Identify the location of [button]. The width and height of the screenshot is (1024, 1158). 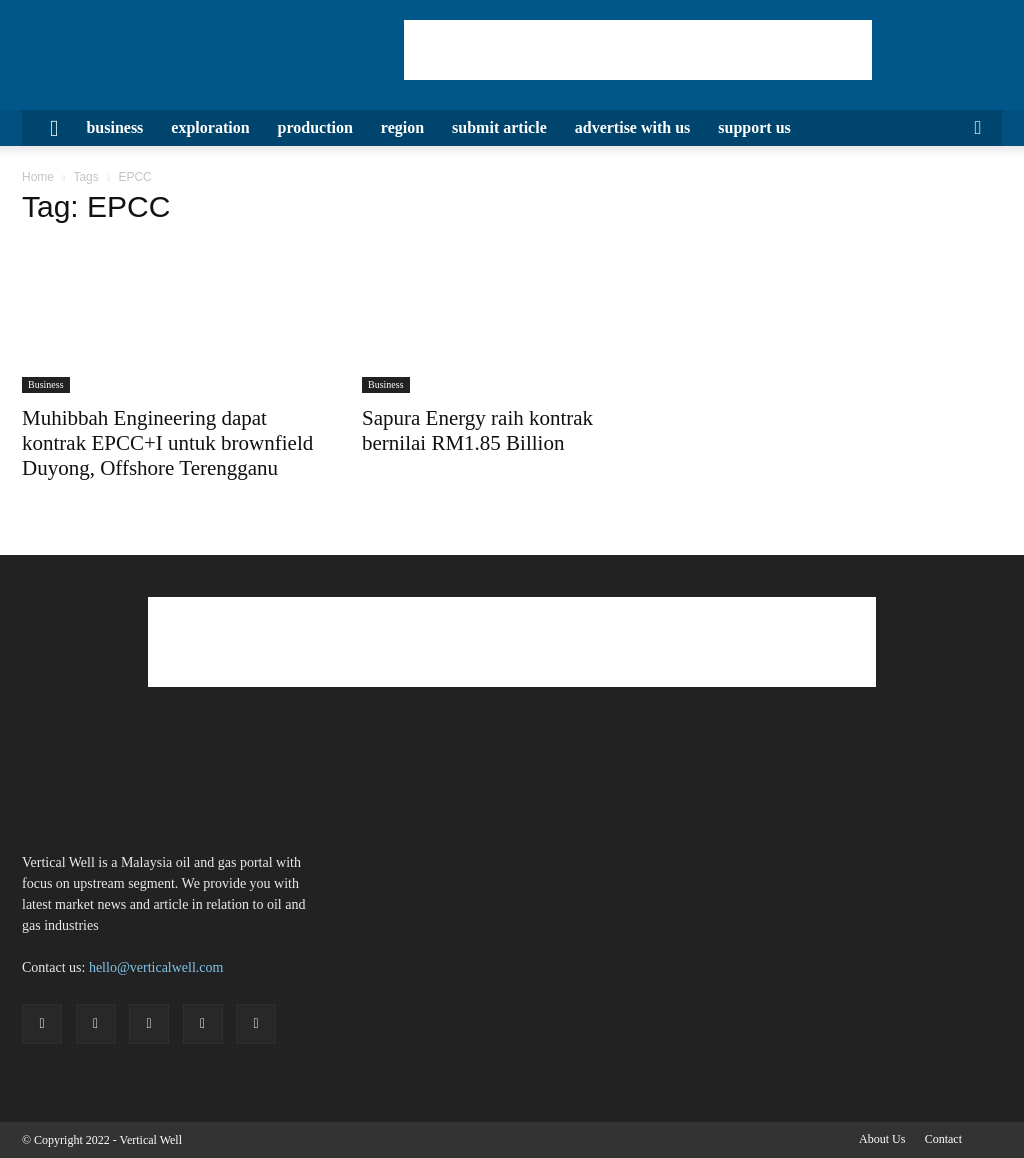
(978, 129).